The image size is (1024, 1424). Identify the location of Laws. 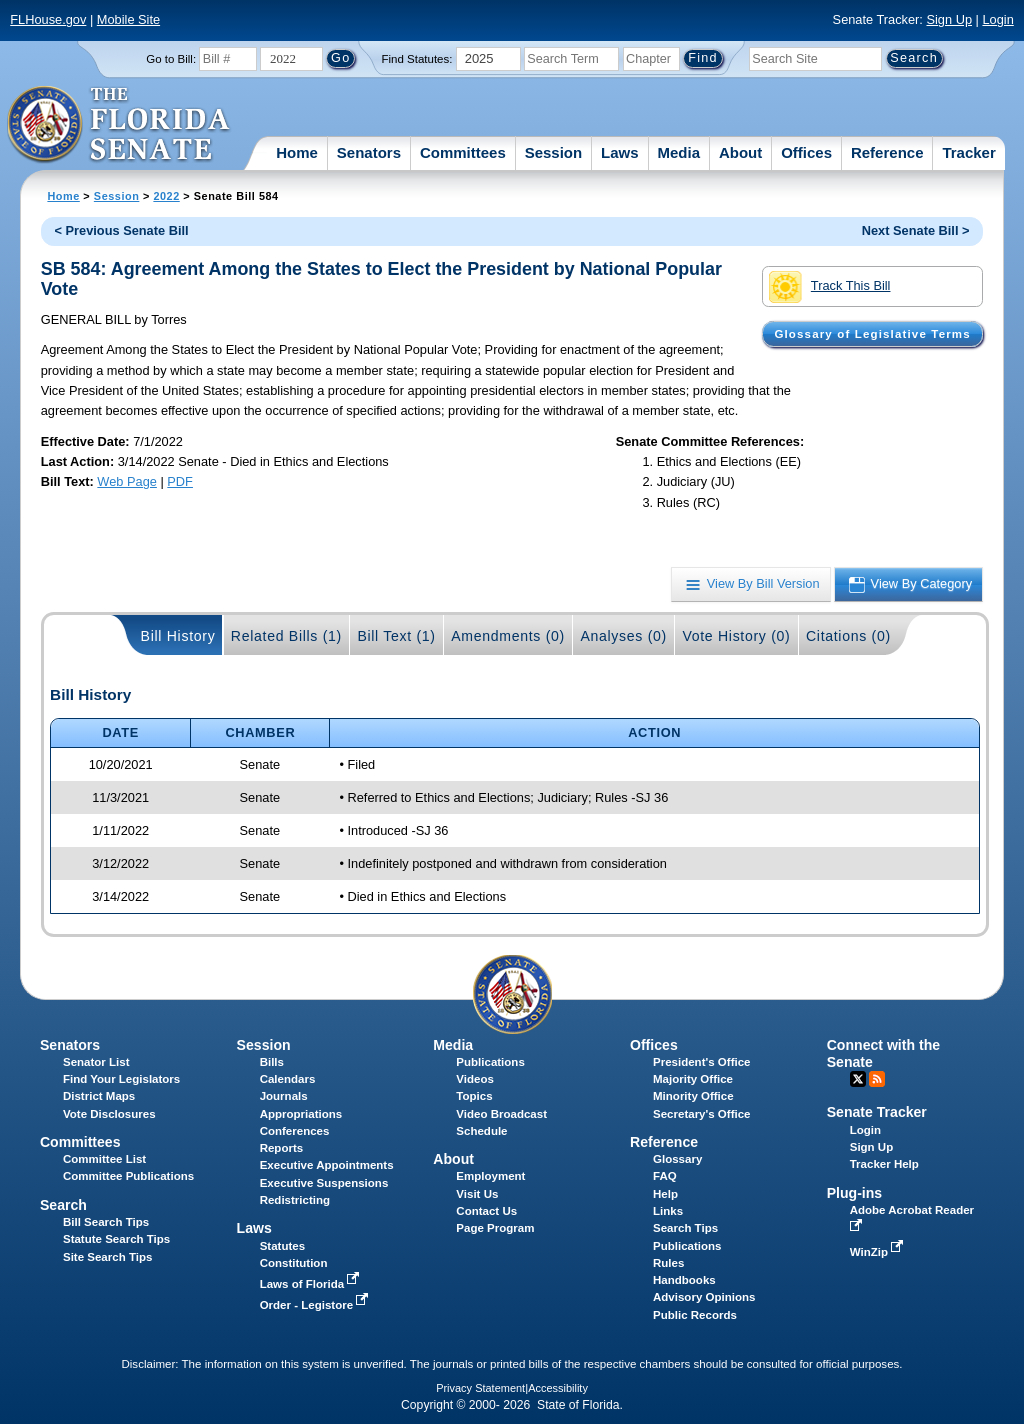
(620, 152).